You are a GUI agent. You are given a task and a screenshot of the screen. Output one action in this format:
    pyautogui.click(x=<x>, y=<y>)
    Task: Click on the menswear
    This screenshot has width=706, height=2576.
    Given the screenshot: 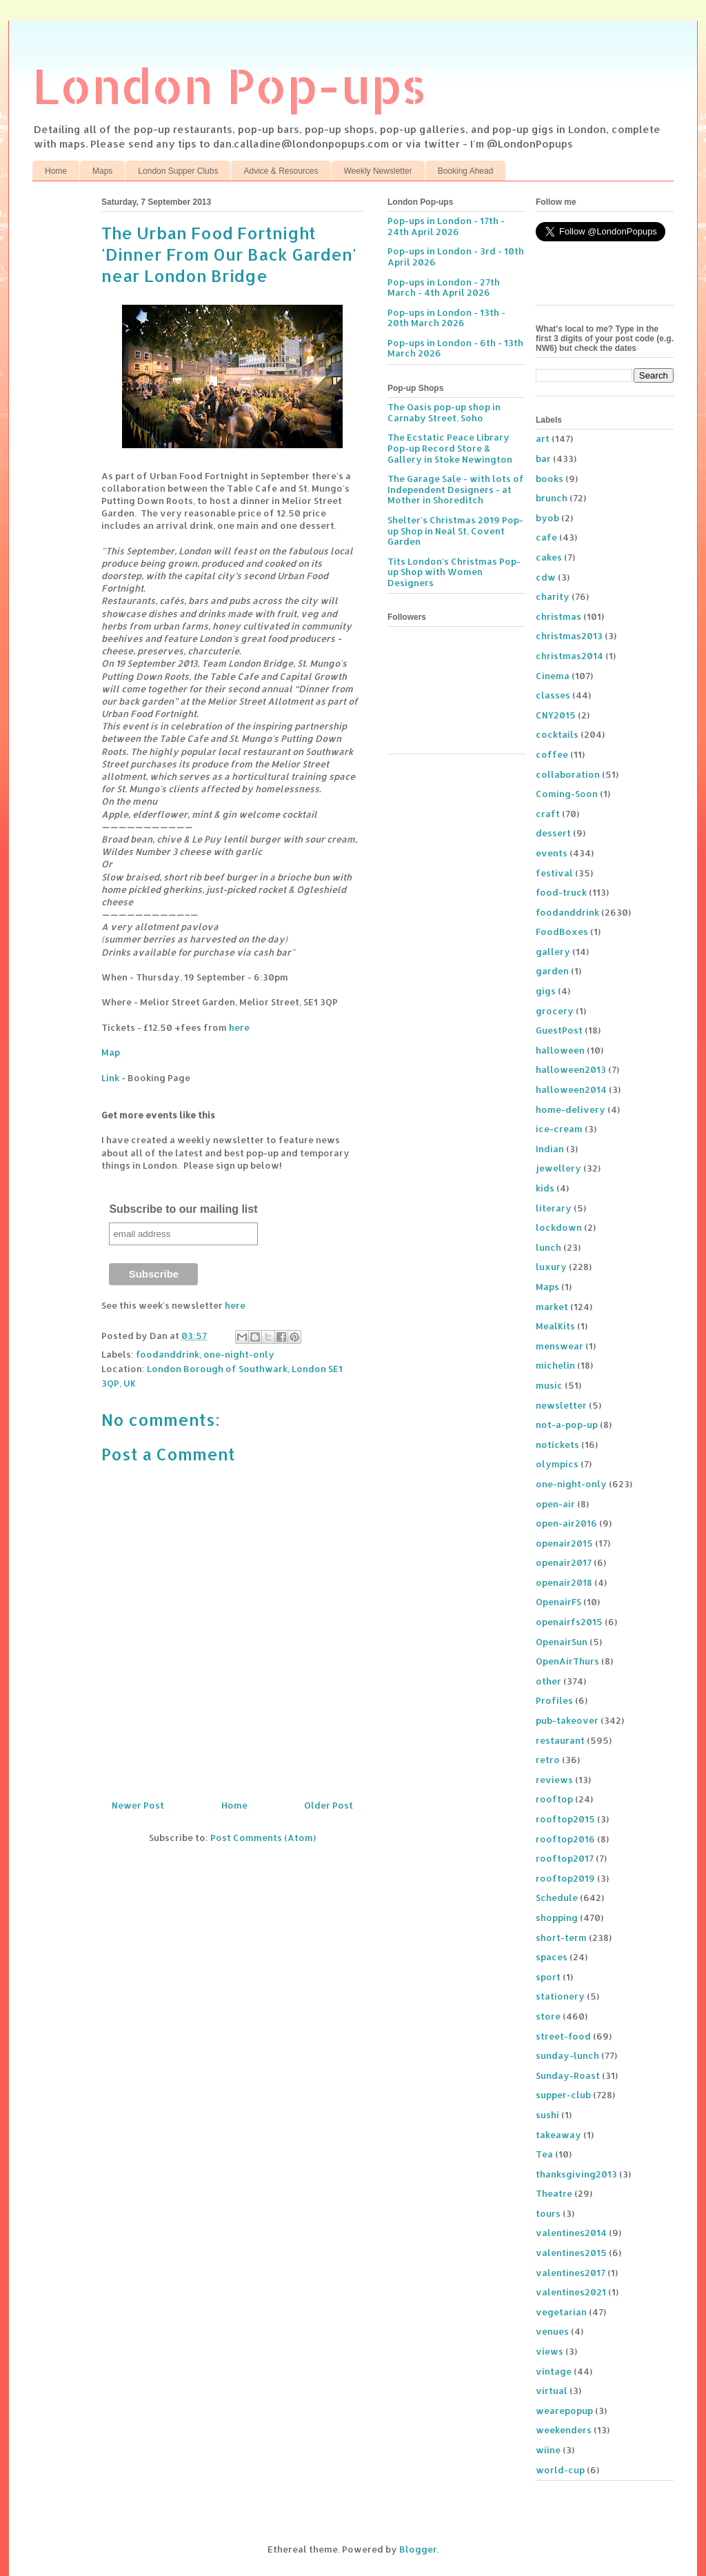 What is the action you would take?
    pyautogui.click(x=559, y=1345)
    